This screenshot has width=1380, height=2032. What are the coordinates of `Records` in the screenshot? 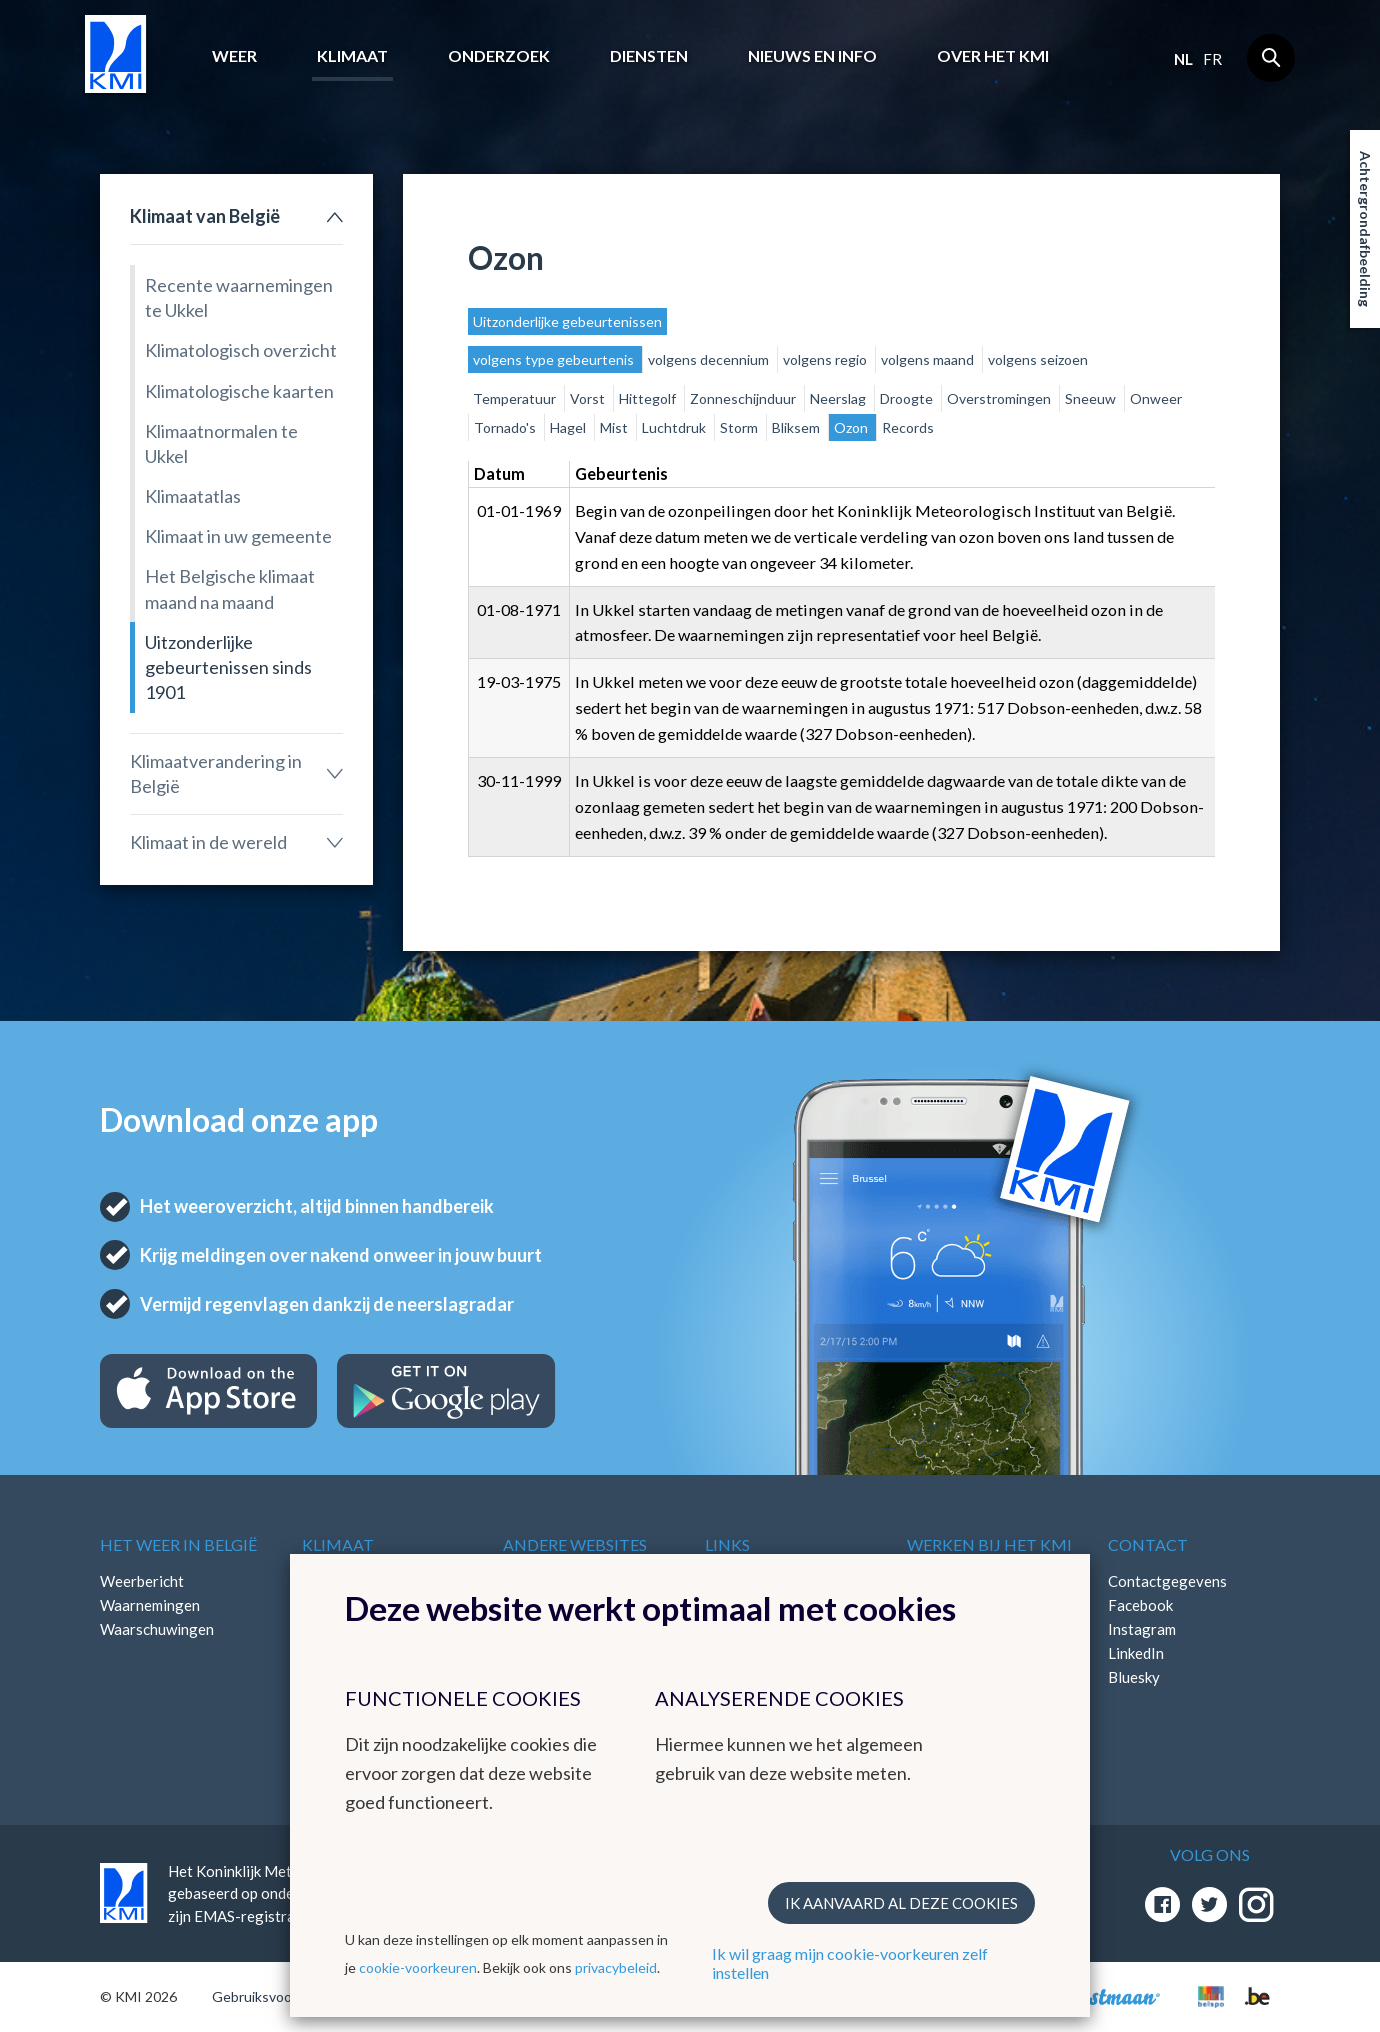 It's located at (908, 427).